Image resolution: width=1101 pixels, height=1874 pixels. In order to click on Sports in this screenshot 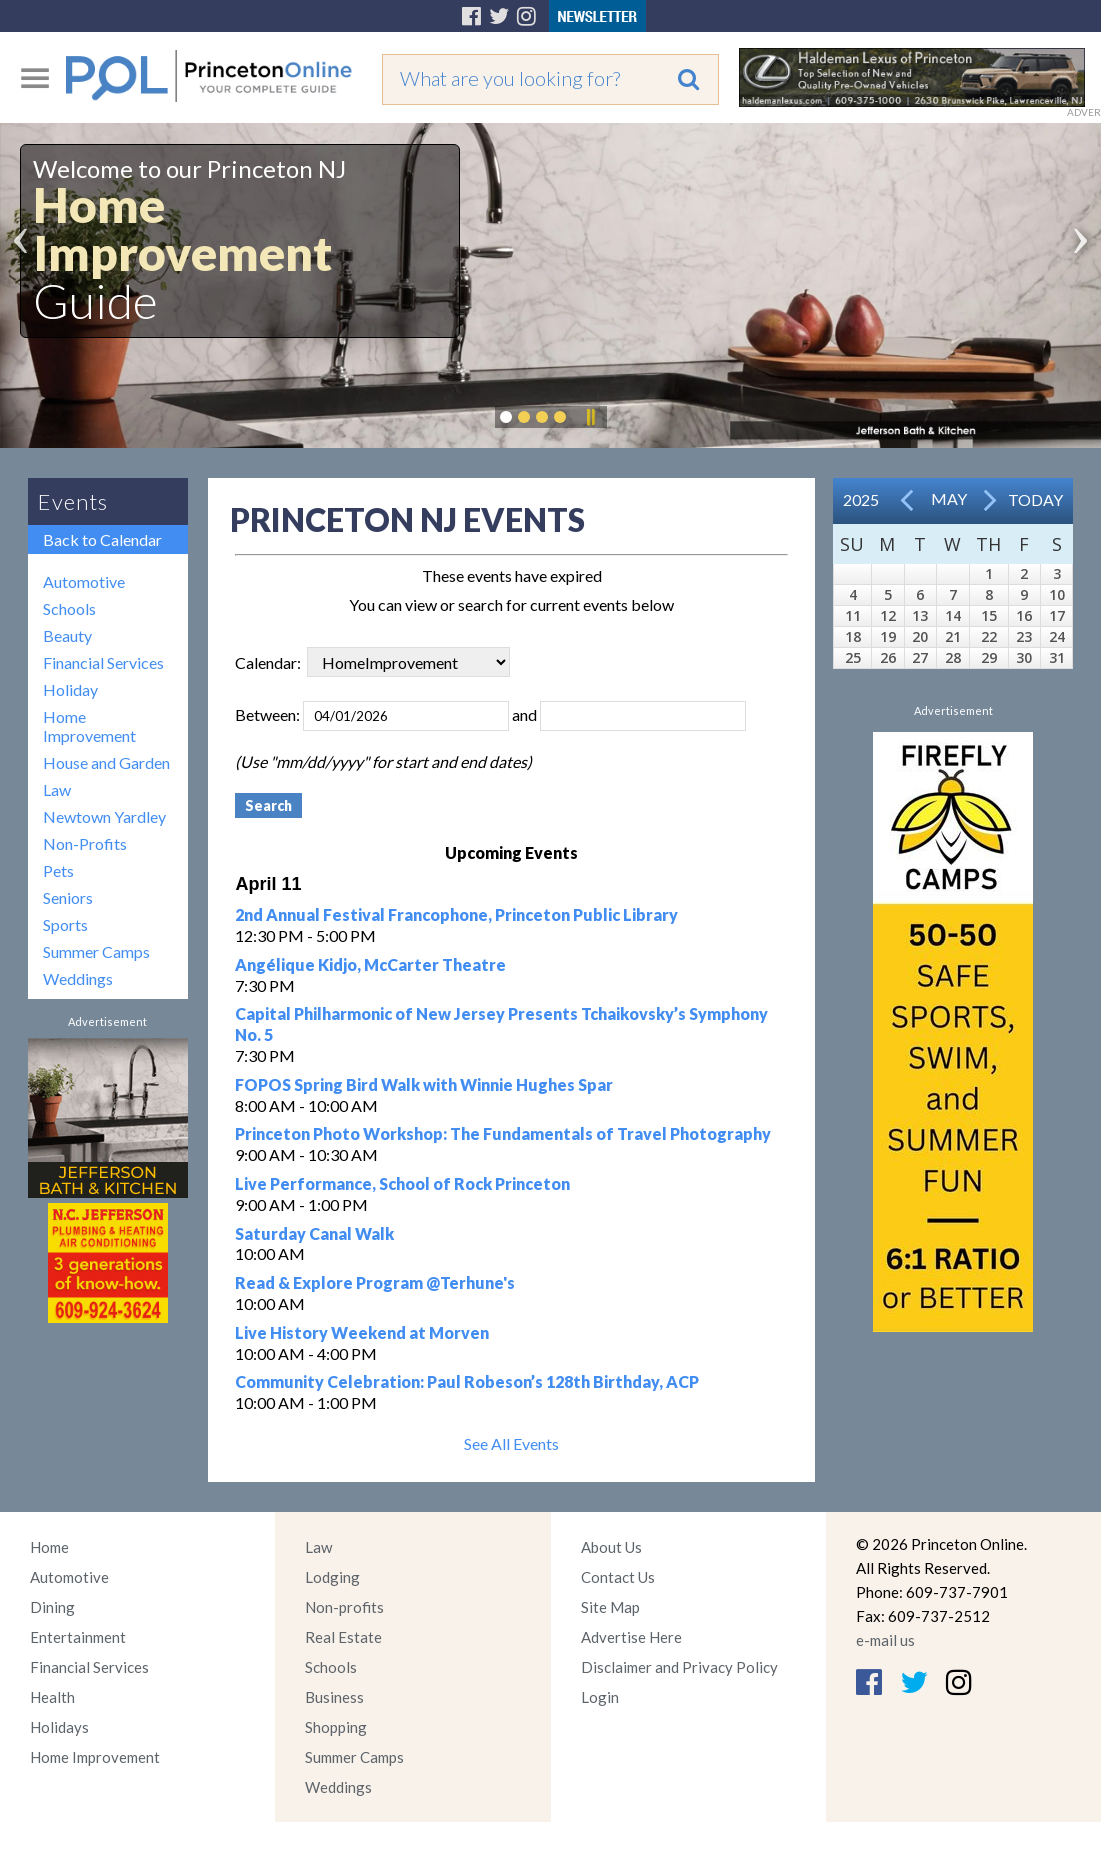, I will do `click(65, 924)`.